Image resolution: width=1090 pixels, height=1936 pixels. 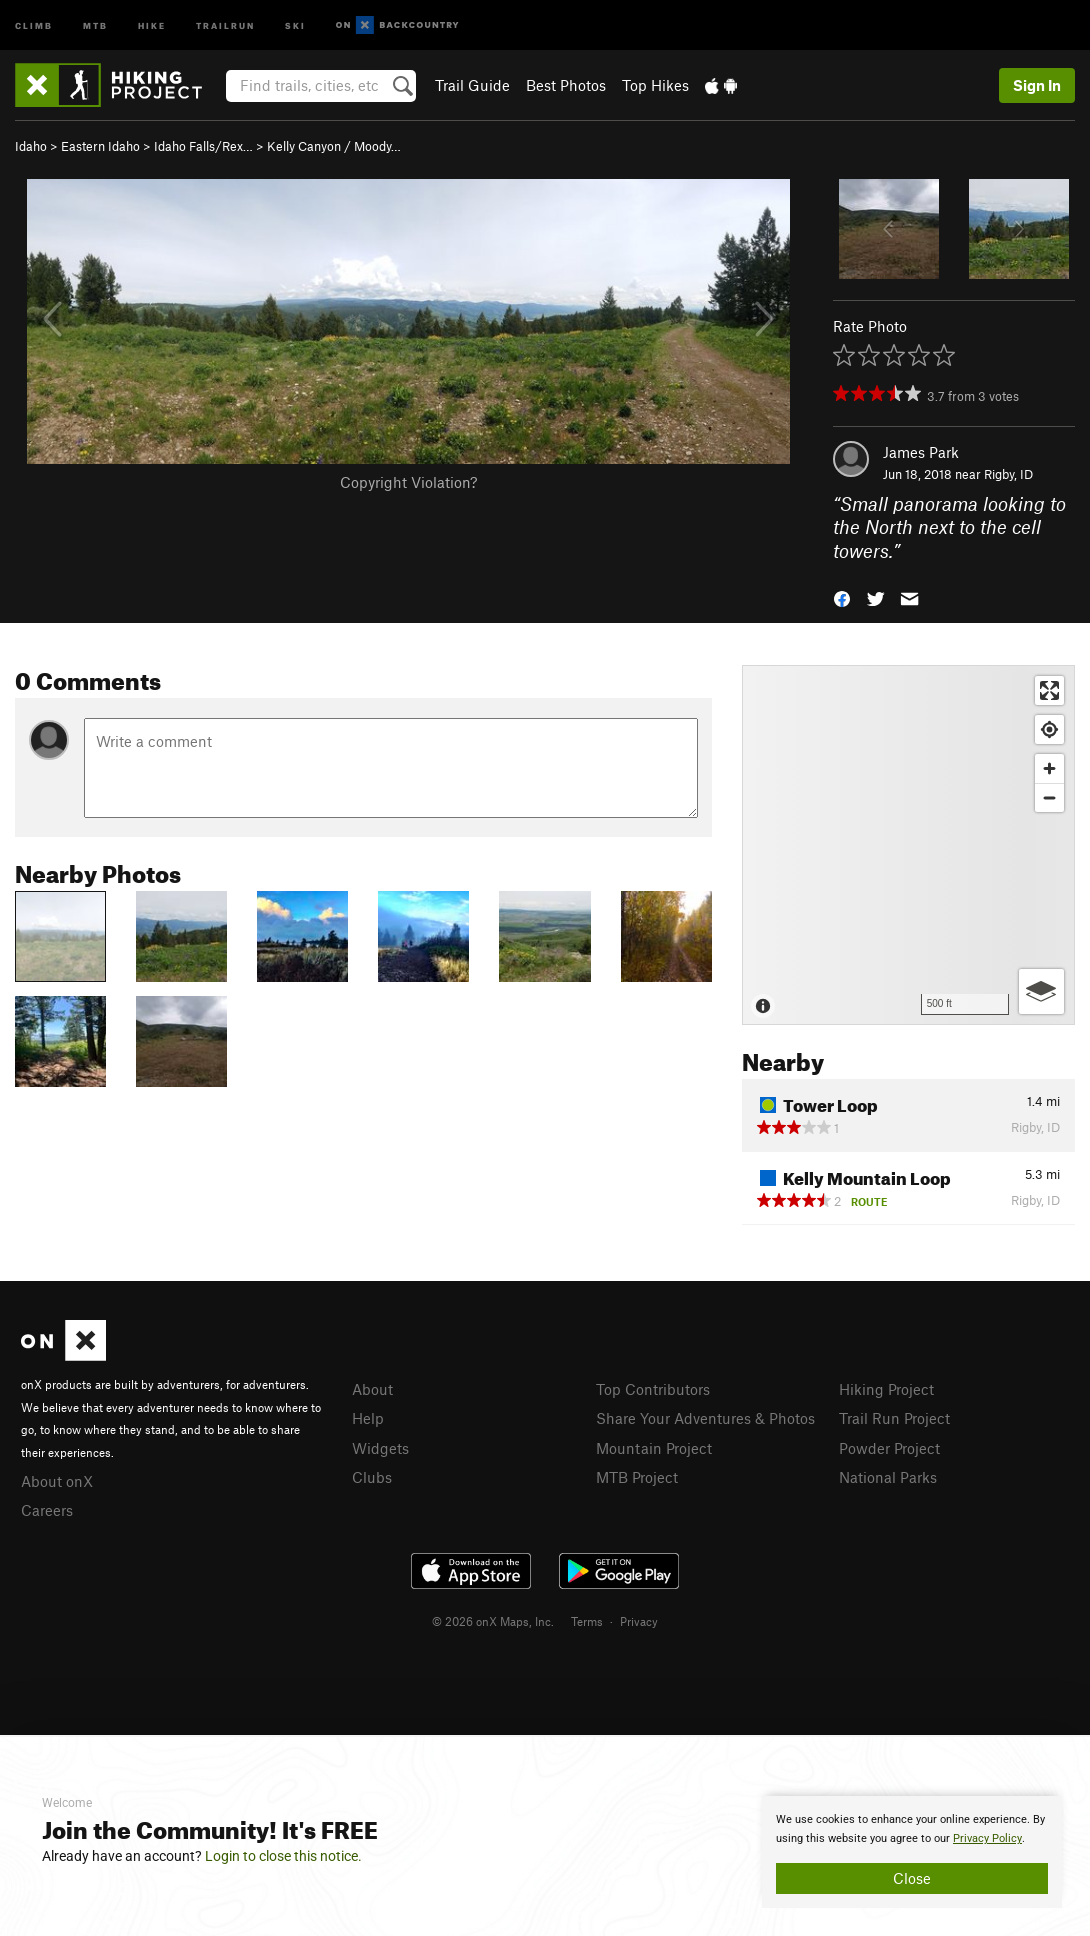 What do you see at coordinates (912, 1852) in the screenshot?
I see `[document]` at bounding box center [912, 1852].